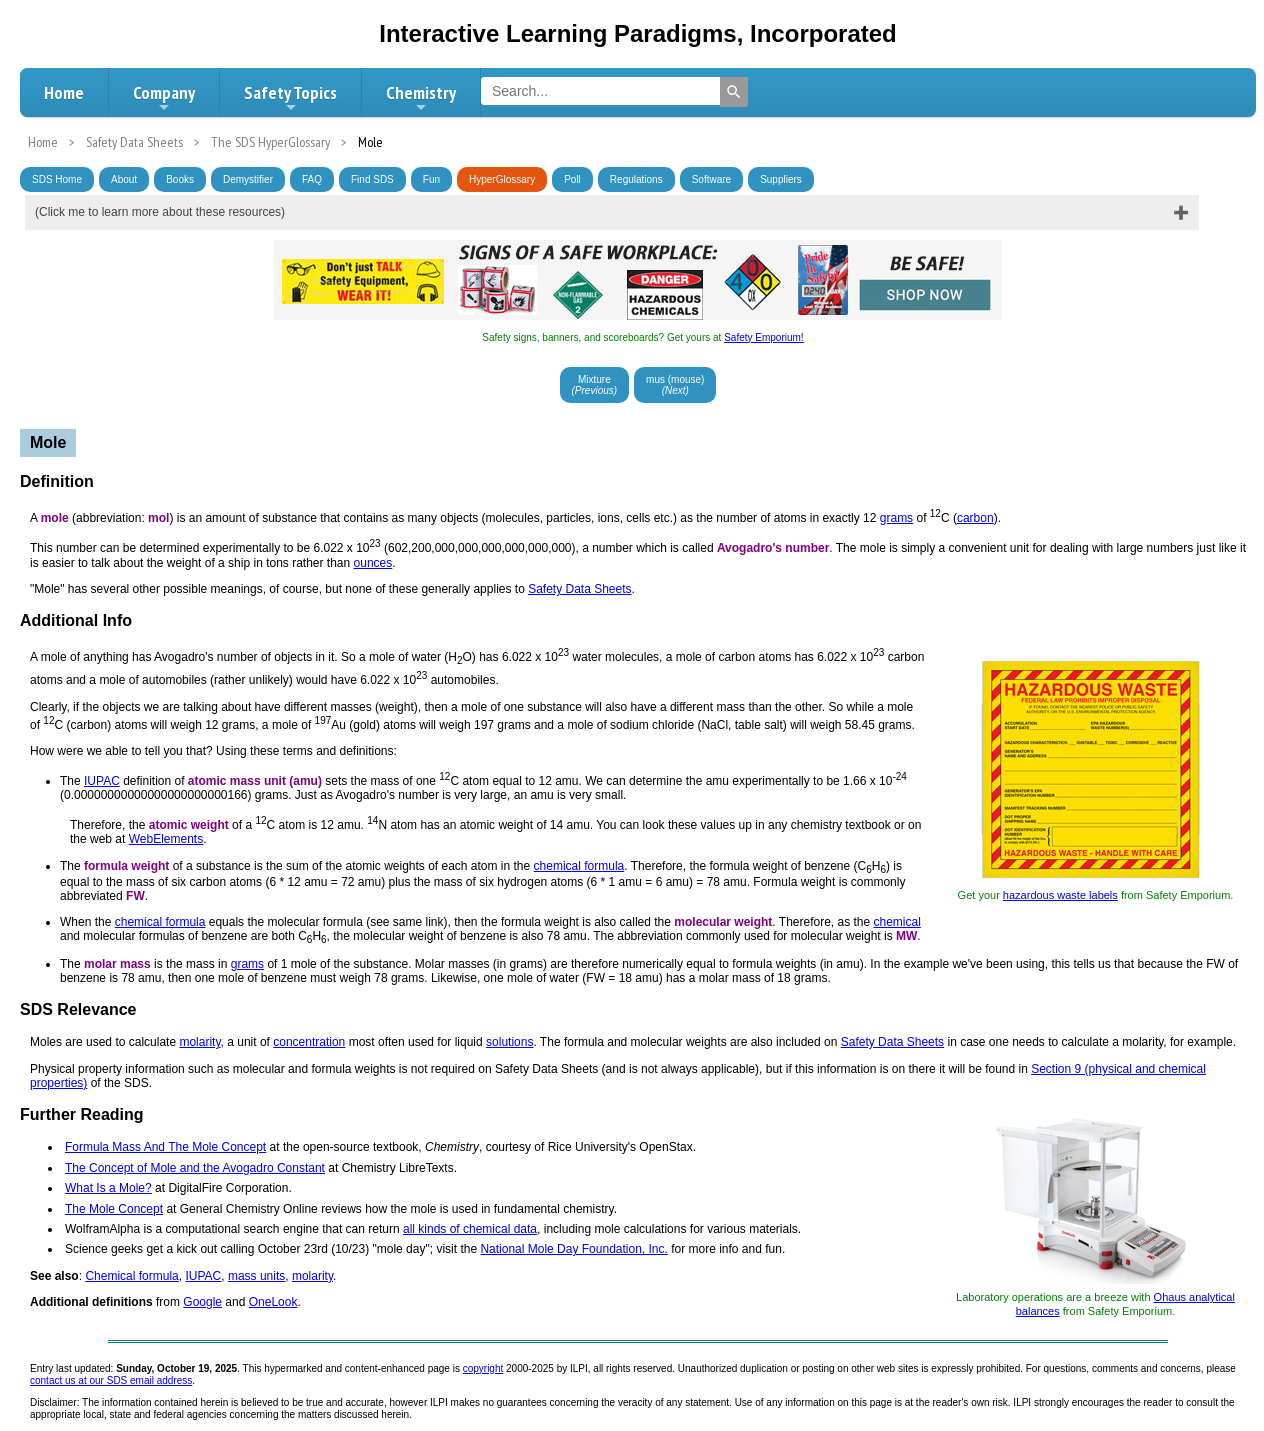 The image size is (1264, 1431). I want to click on molarity, so click(199, 1042).